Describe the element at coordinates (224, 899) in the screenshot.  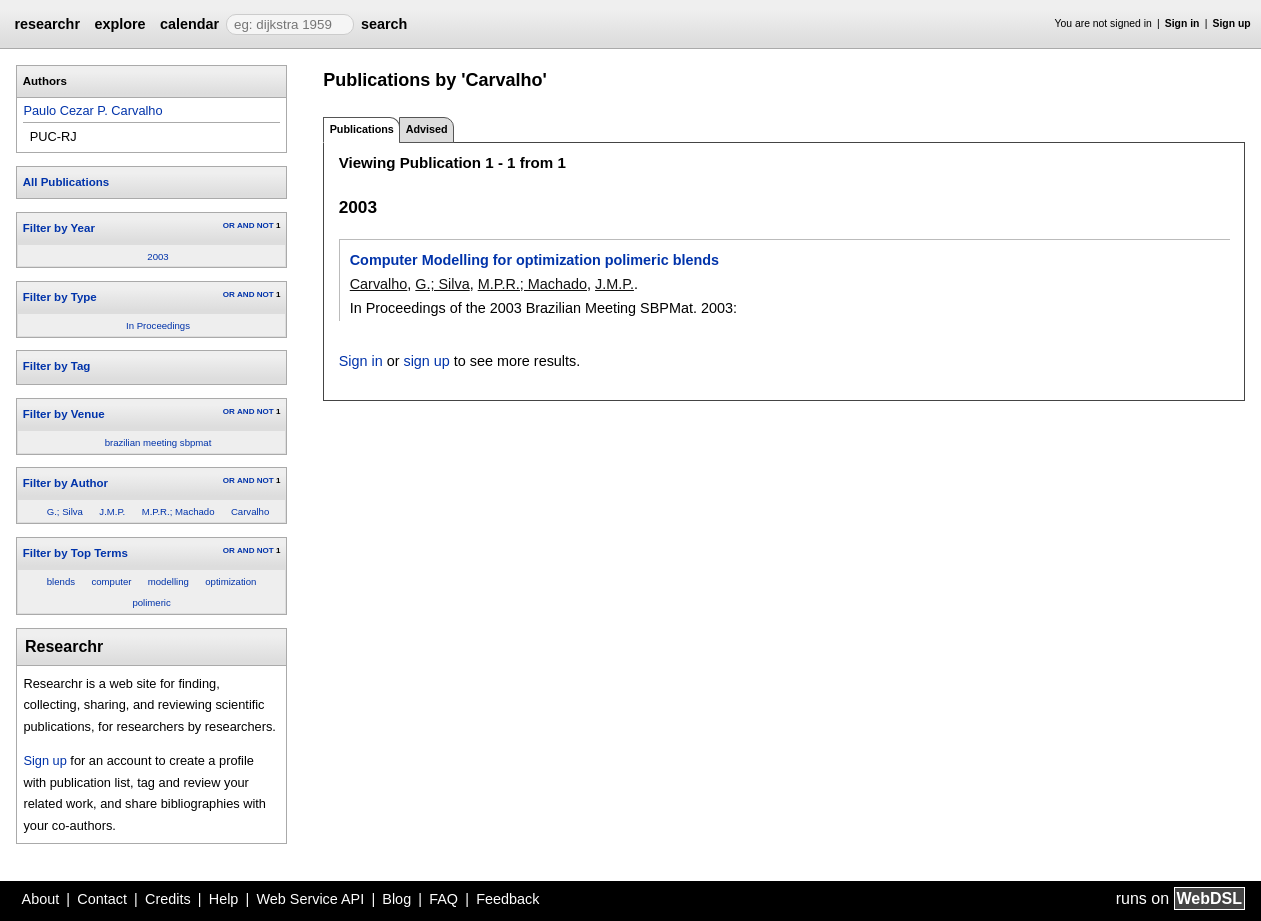
I see `Help` at that location.